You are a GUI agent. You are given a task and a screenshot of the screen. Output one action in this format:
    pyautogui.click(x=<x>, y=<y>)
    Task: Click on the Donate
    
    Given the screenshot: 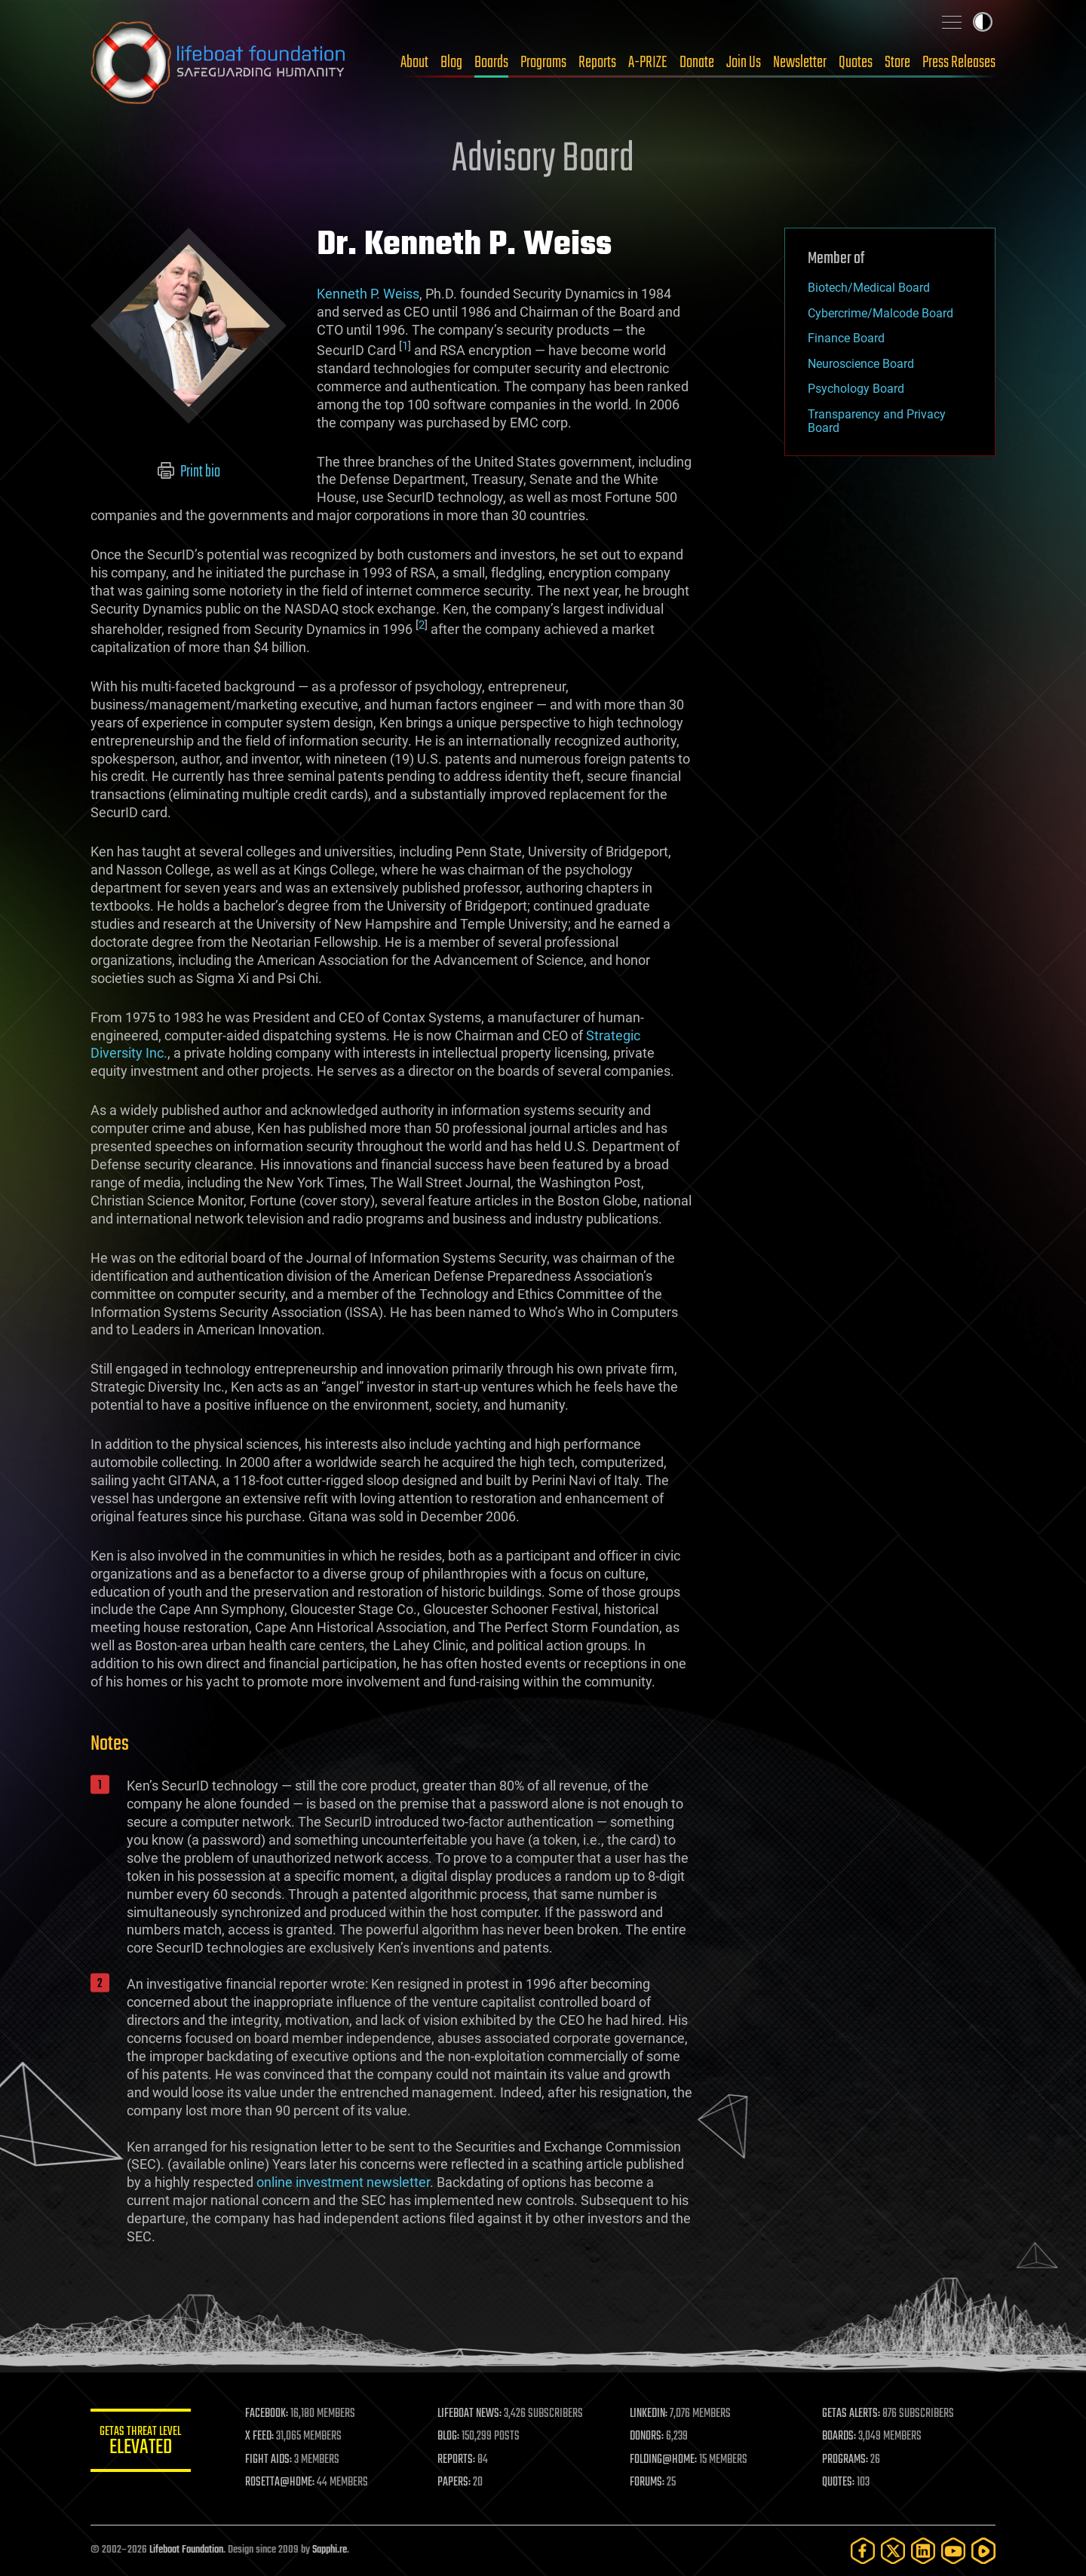 What is the action you would take?
    pyautogui.click(x=697, y=63)
    